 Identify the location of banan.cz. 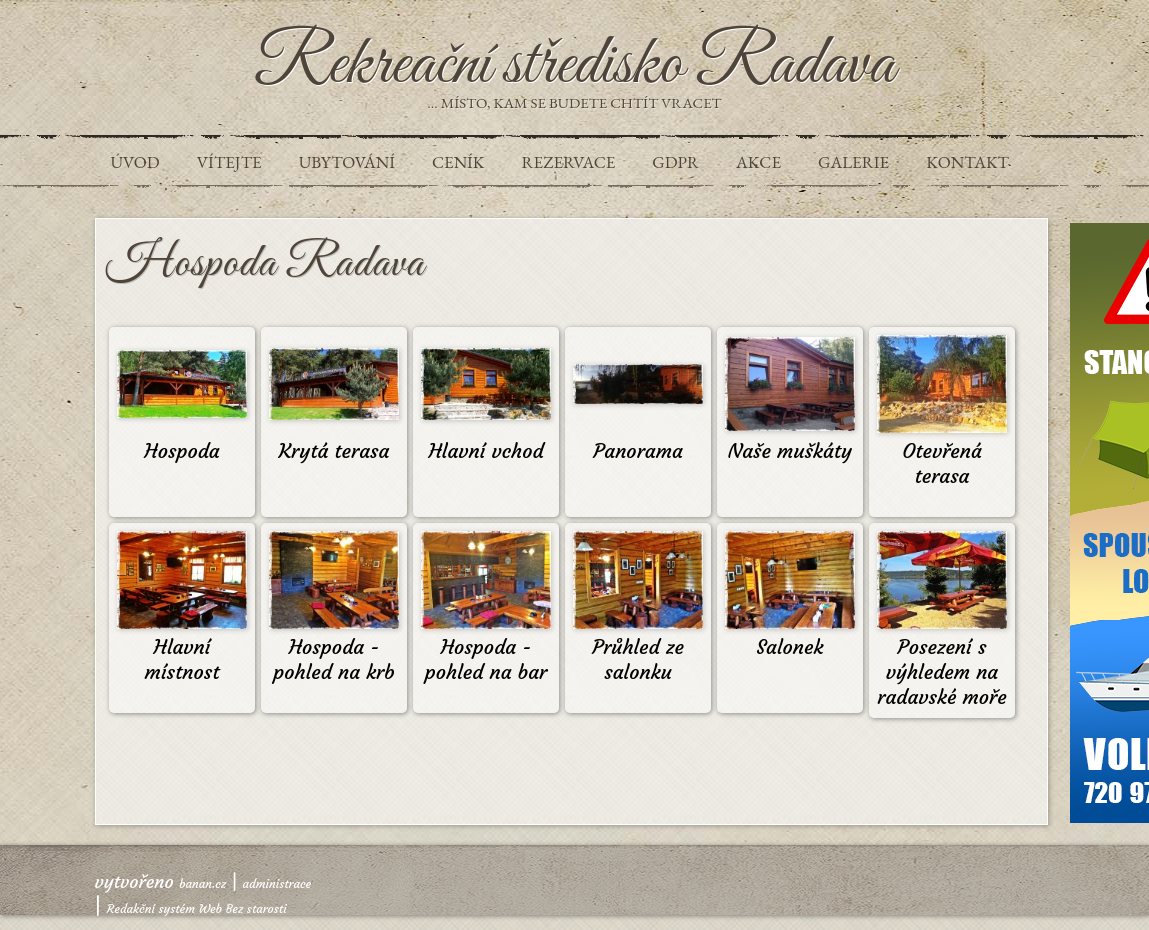
(202, 883).